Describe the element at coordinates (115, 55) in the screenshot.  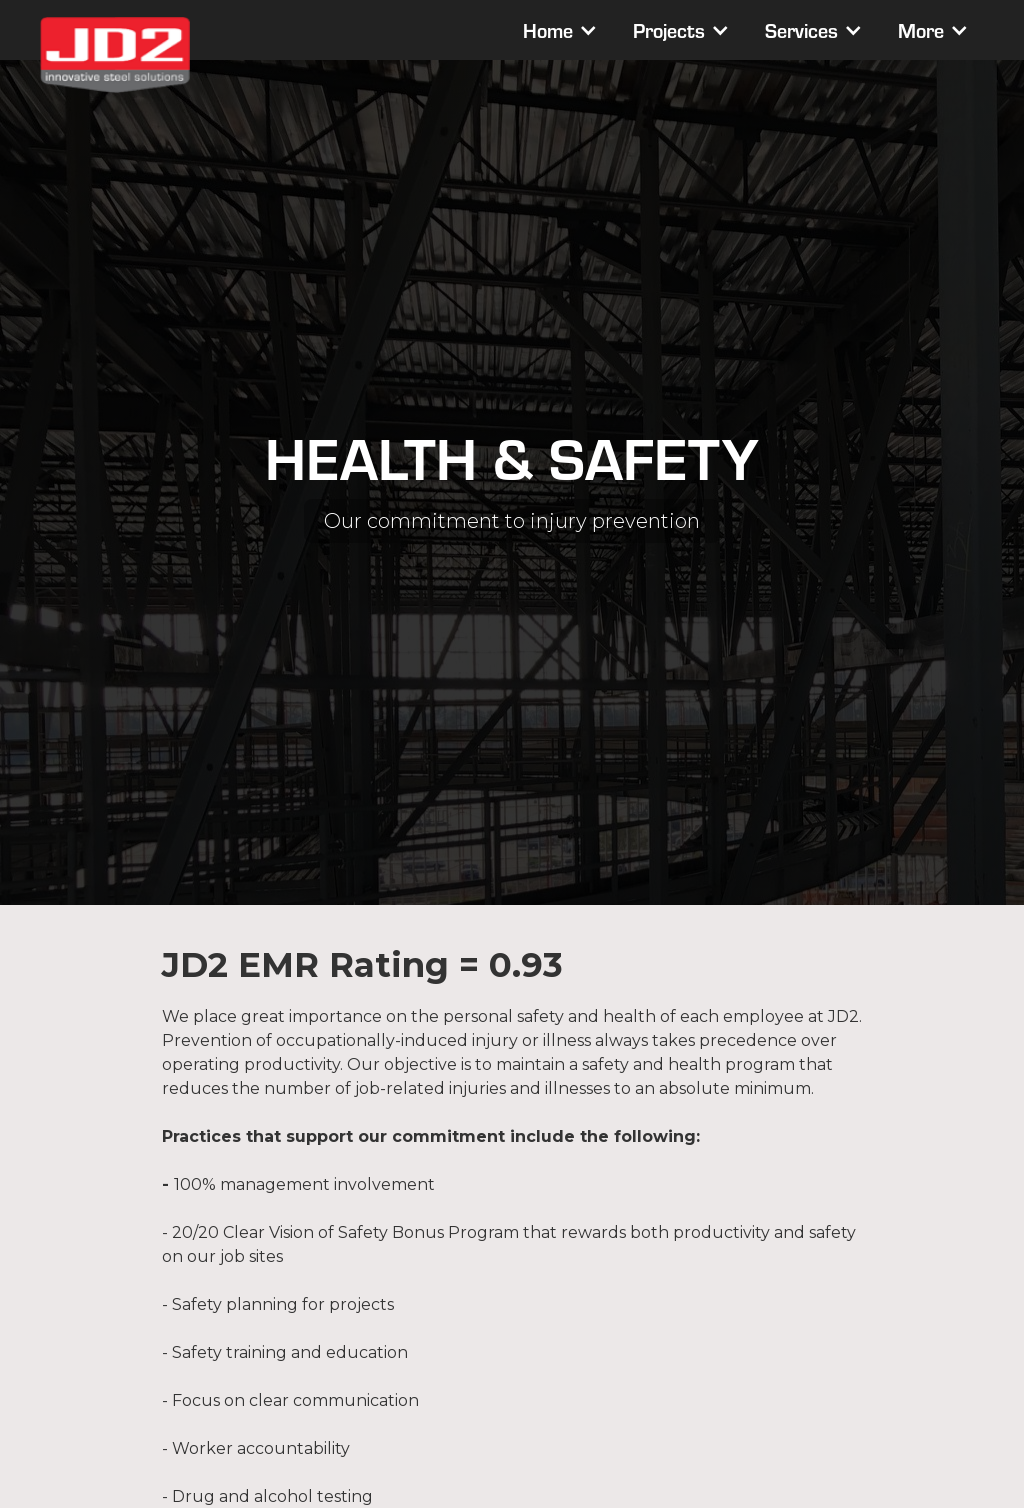
I see `[home]` at that location.